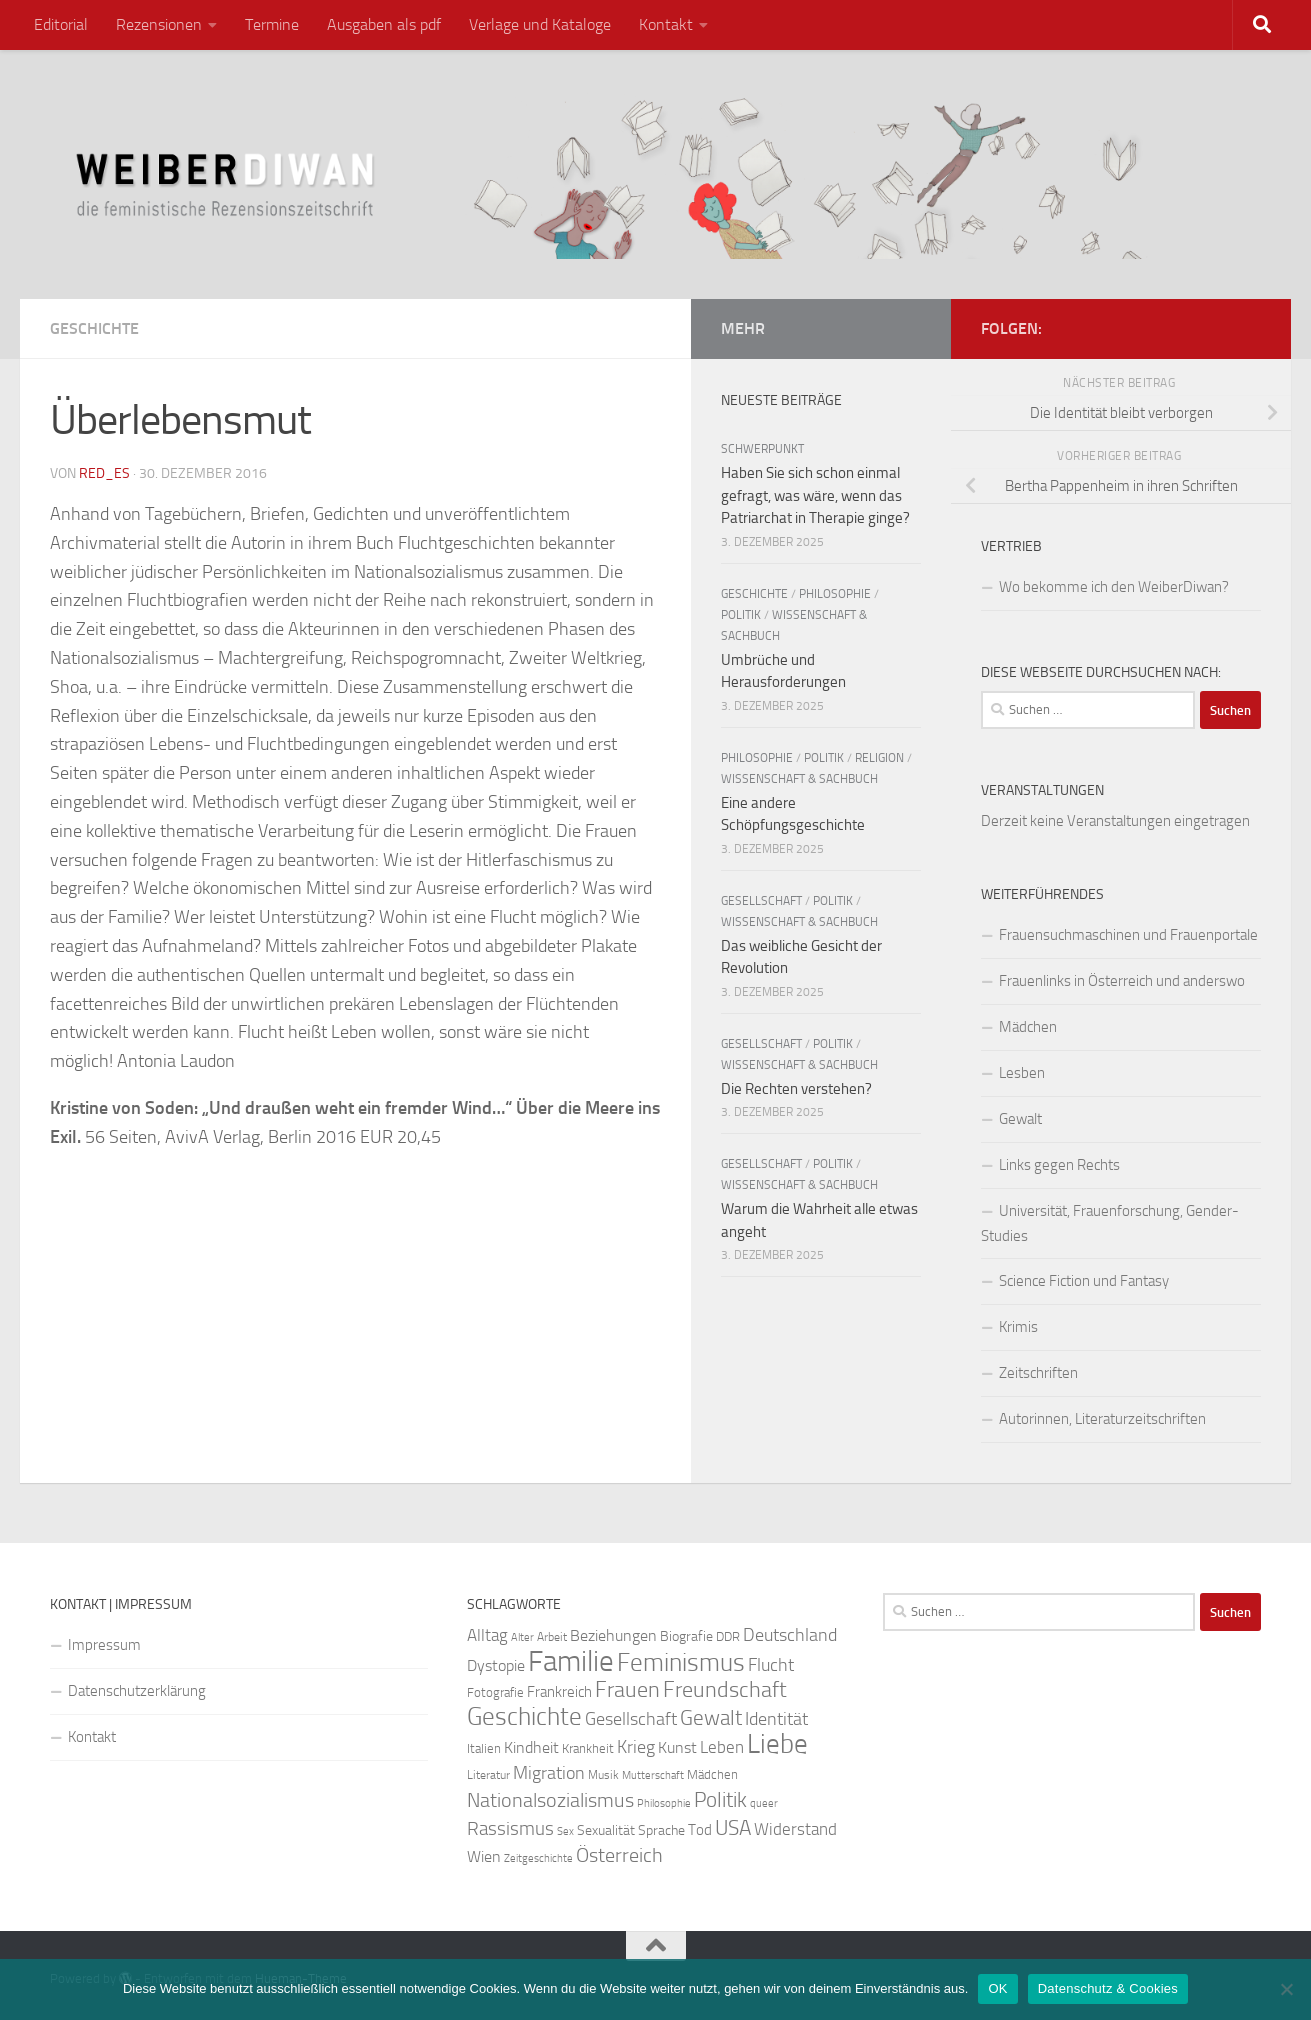 The width and height of the screenshot is (1311, 2020). Describe the element at coordinates (700, 1830) in the screenshot. I see `Tod [Tod (29 Einträge)]` at that location.